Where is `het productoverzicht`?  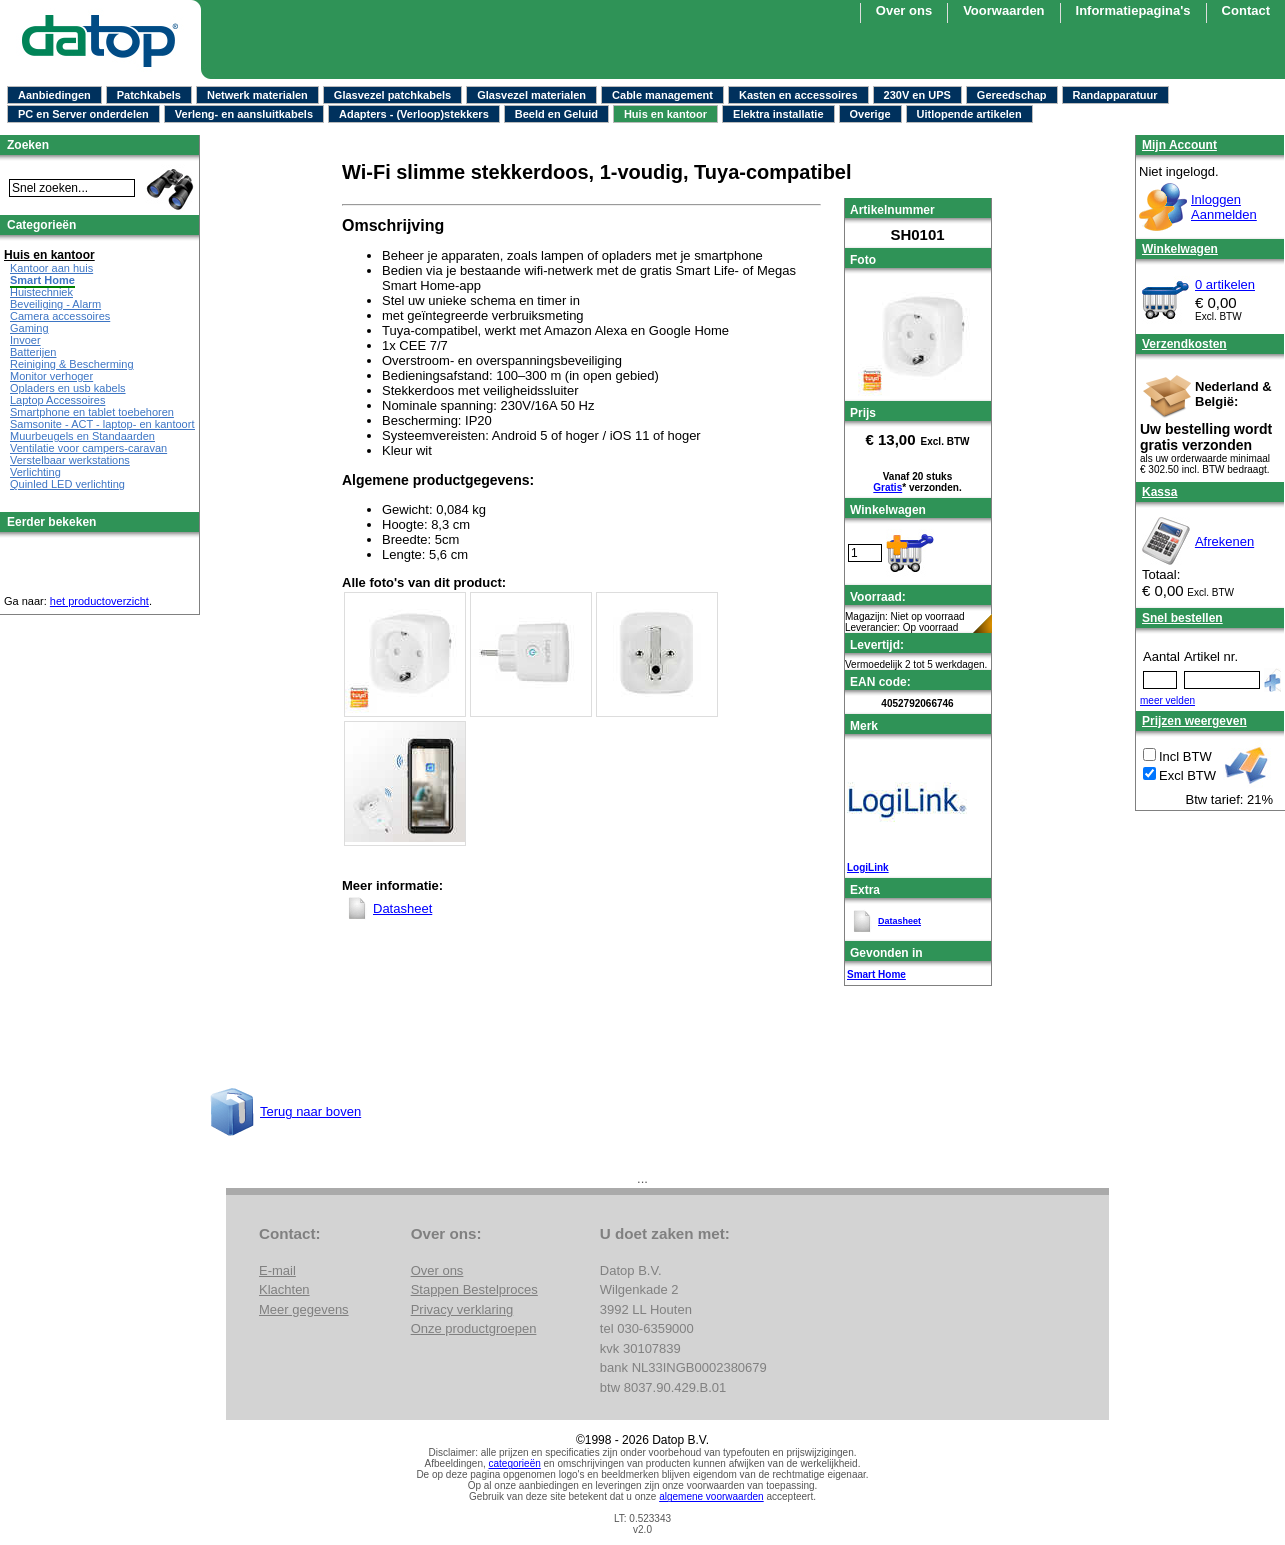 het productoverzicht is located at coordinates (99, 601).